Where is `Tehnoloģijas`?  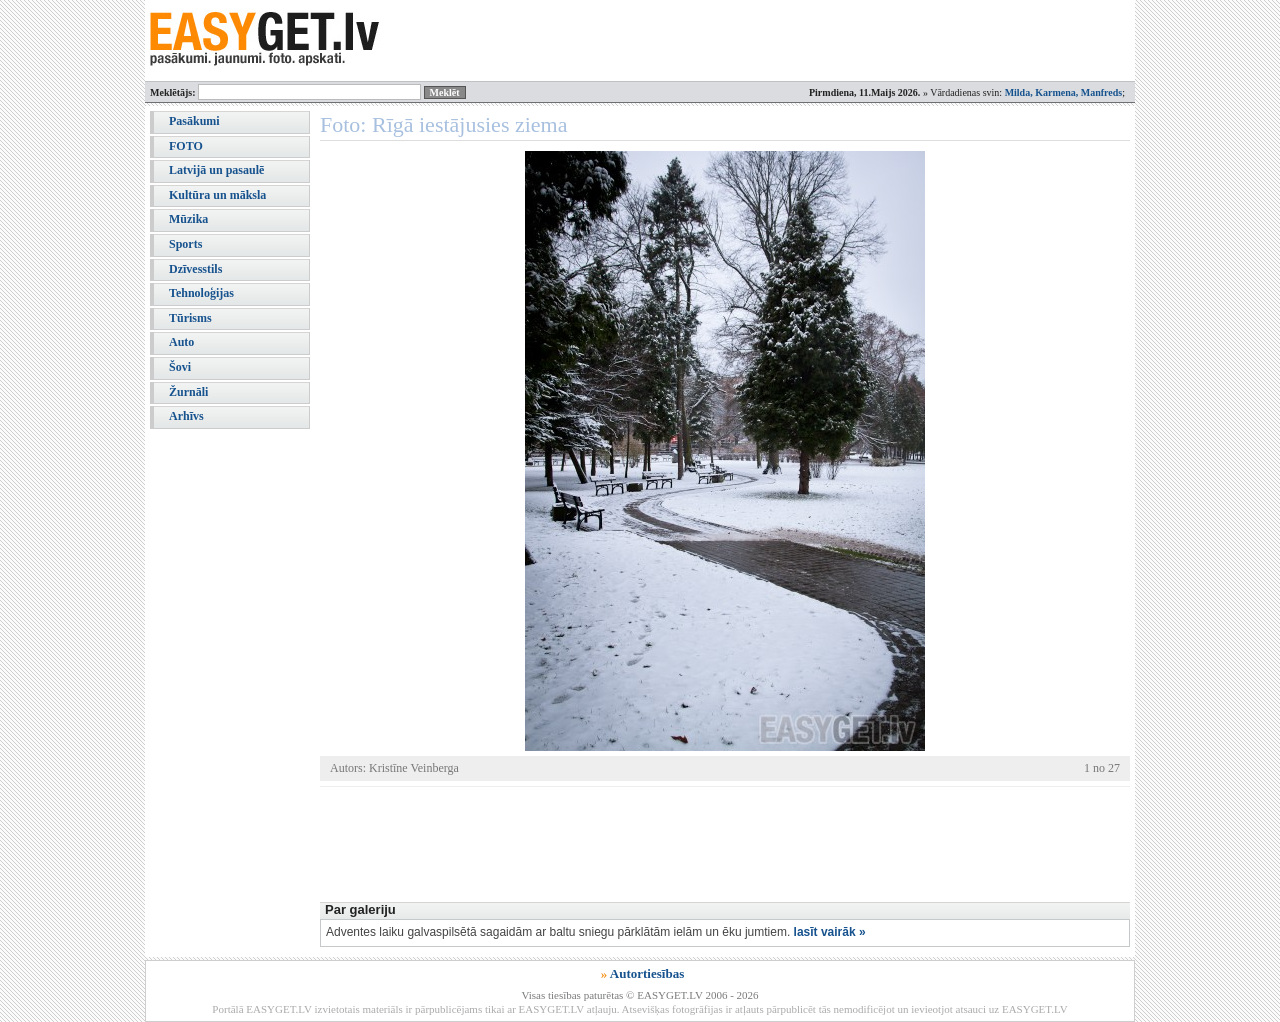 Tehnoloģijas is located at coordinates (201, 293).